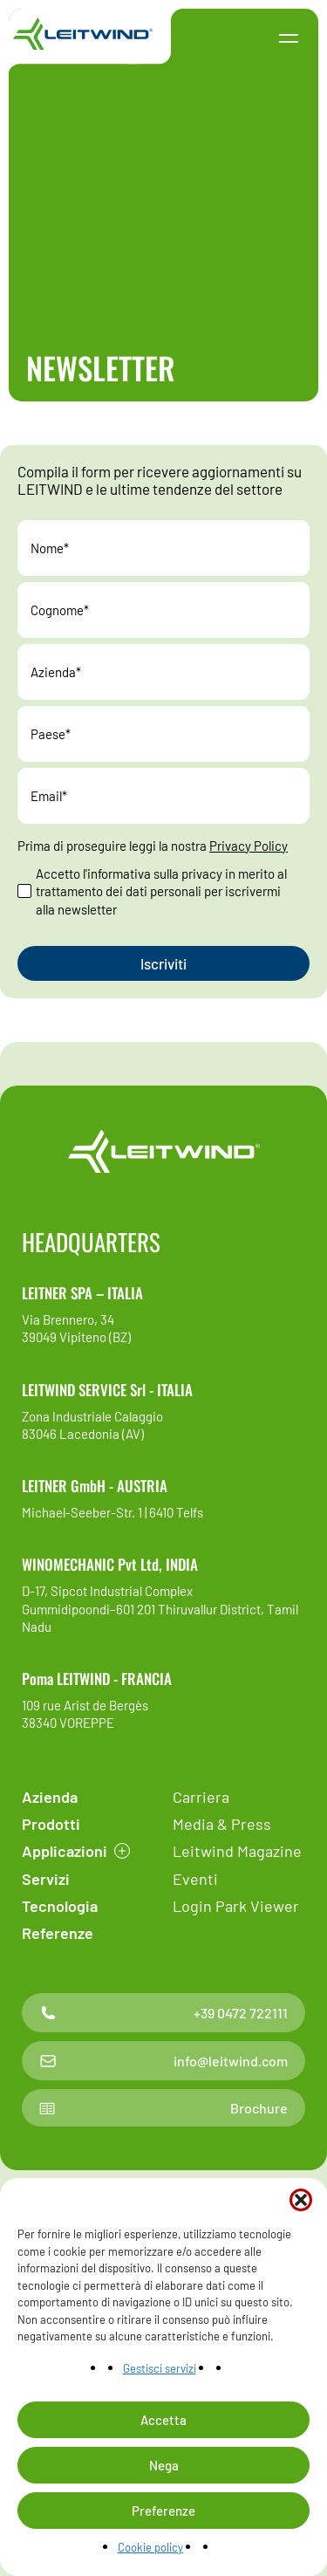 This screenshot has width=327, height=2576. What do you see at coordinates (237, 1850) in the screenshot?
I see `Leitwind Magazine` at bounding box center [237, 1850].